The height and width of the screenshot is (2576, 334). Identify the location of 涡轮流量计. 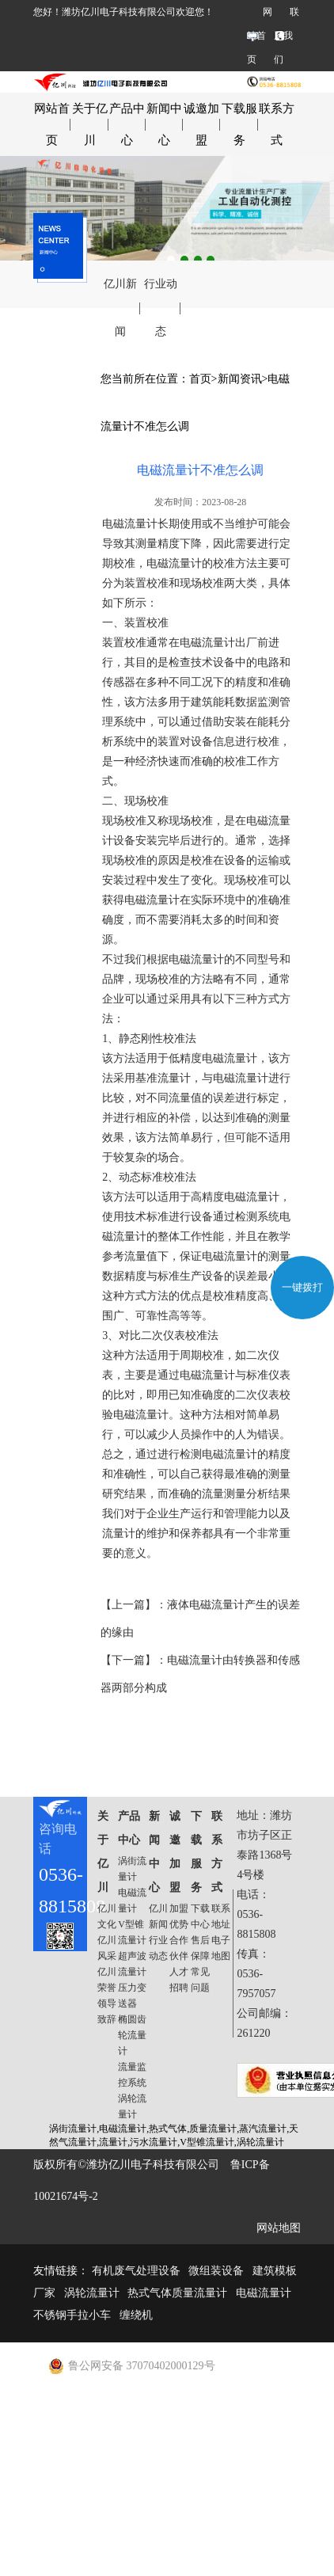
(132, 2106).